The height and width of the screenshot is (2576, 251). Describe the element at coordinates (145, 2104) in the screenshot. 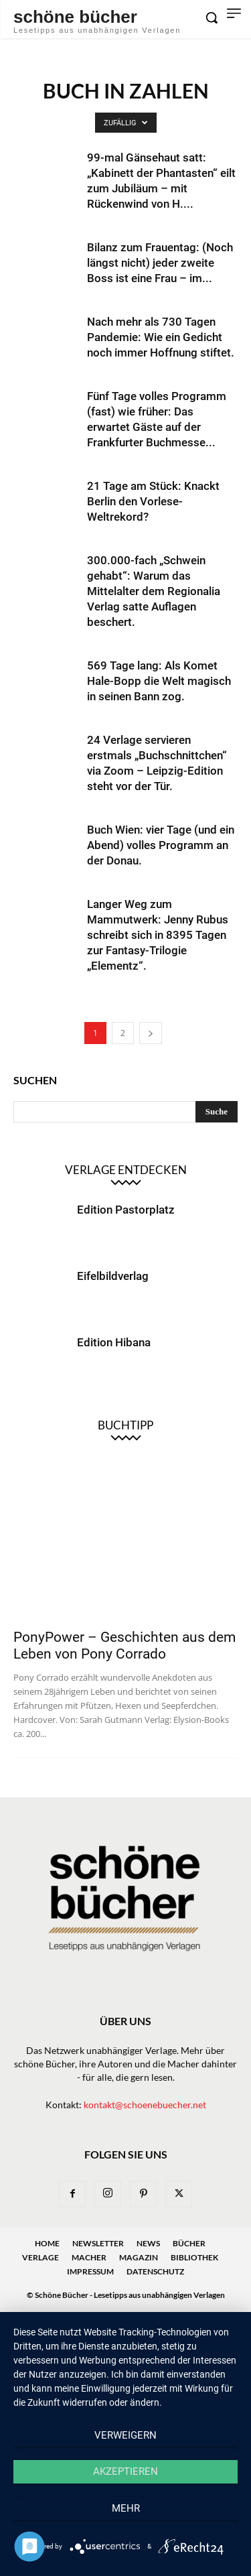

I see `kontakt@schoenebuecher.net` at that location.